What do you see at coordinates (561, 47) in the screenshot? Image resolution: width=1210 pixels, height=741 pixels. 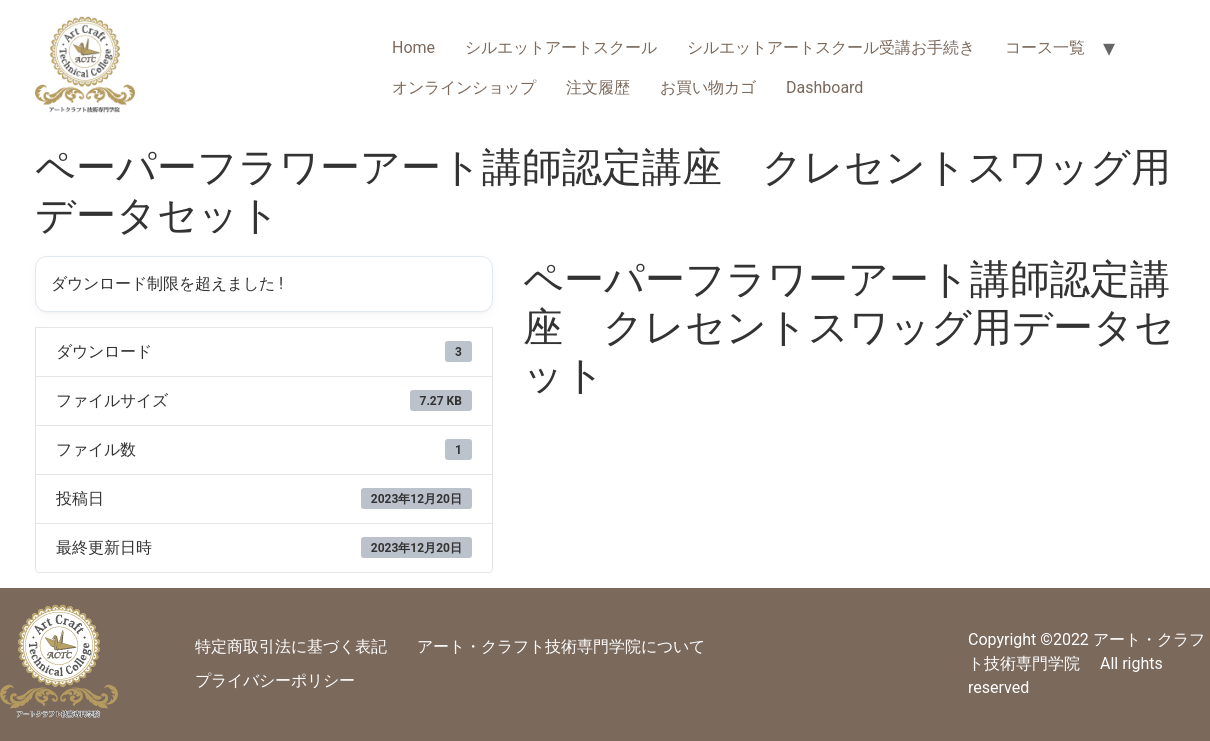 I see `シルエットアートスクール` at bounding box center [561, 47].